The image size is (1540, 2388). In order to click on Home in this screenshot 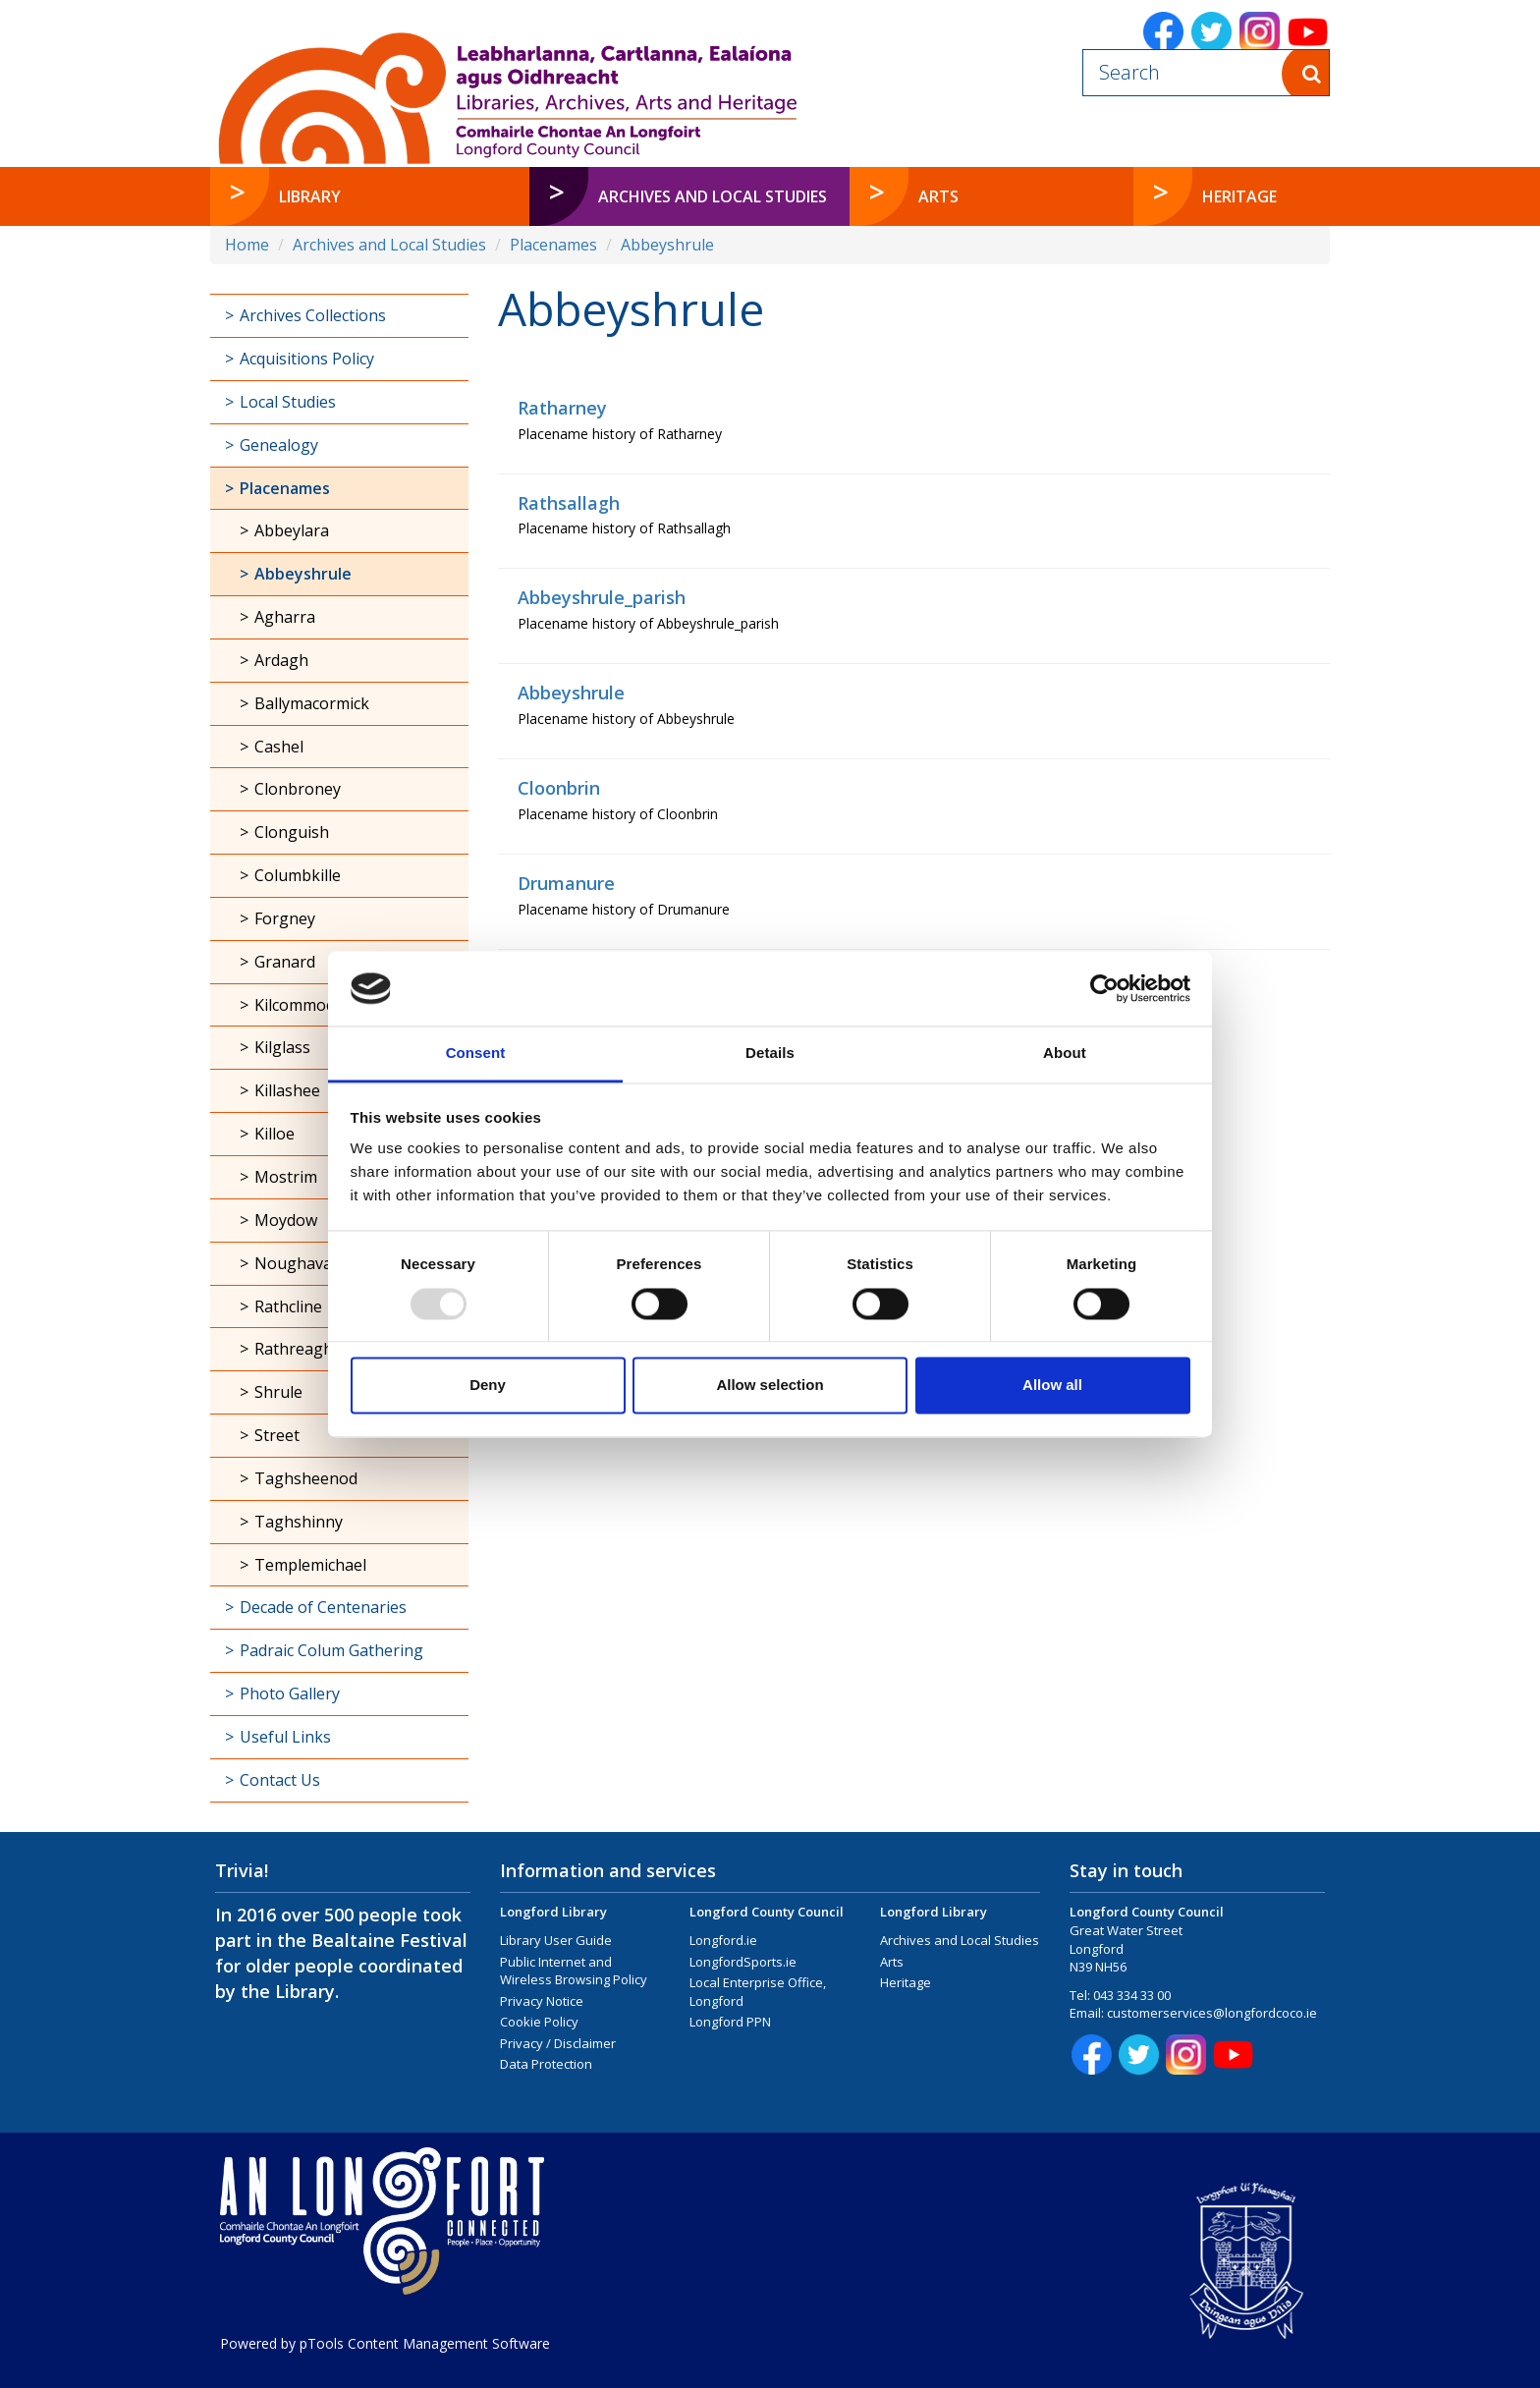, I will do `click(247, 244)`.